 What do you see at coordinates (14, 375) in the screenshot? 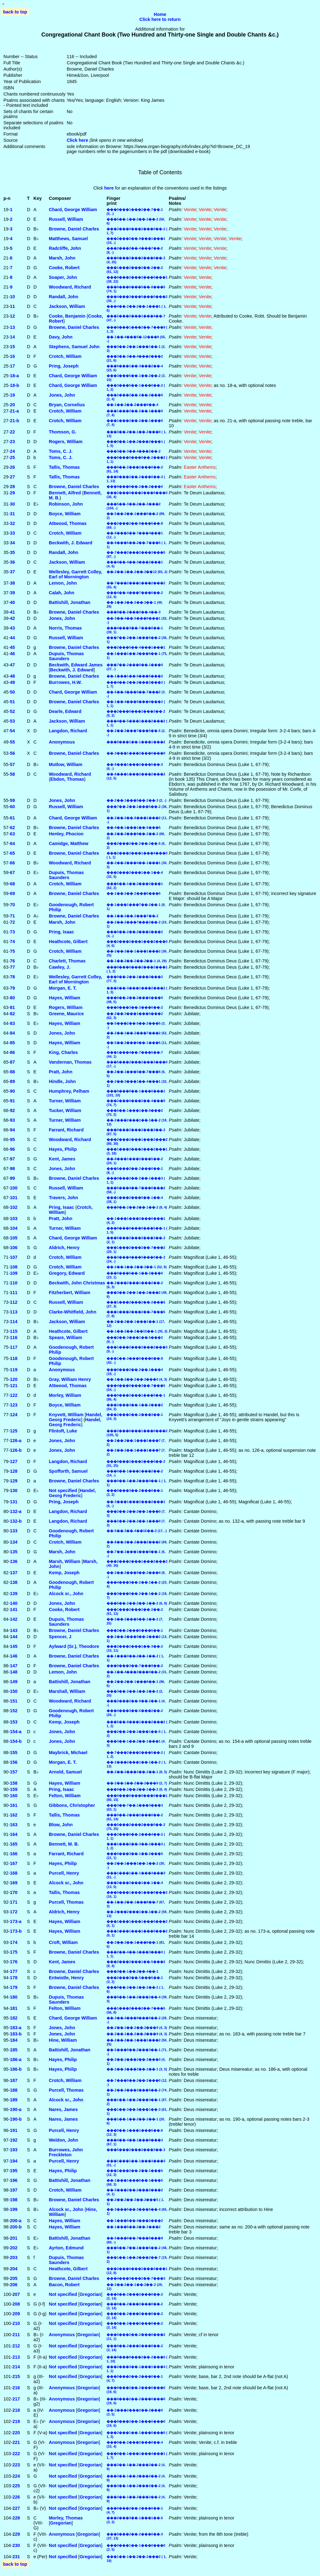
I see `18‑a` at bounding box center [14, 375].